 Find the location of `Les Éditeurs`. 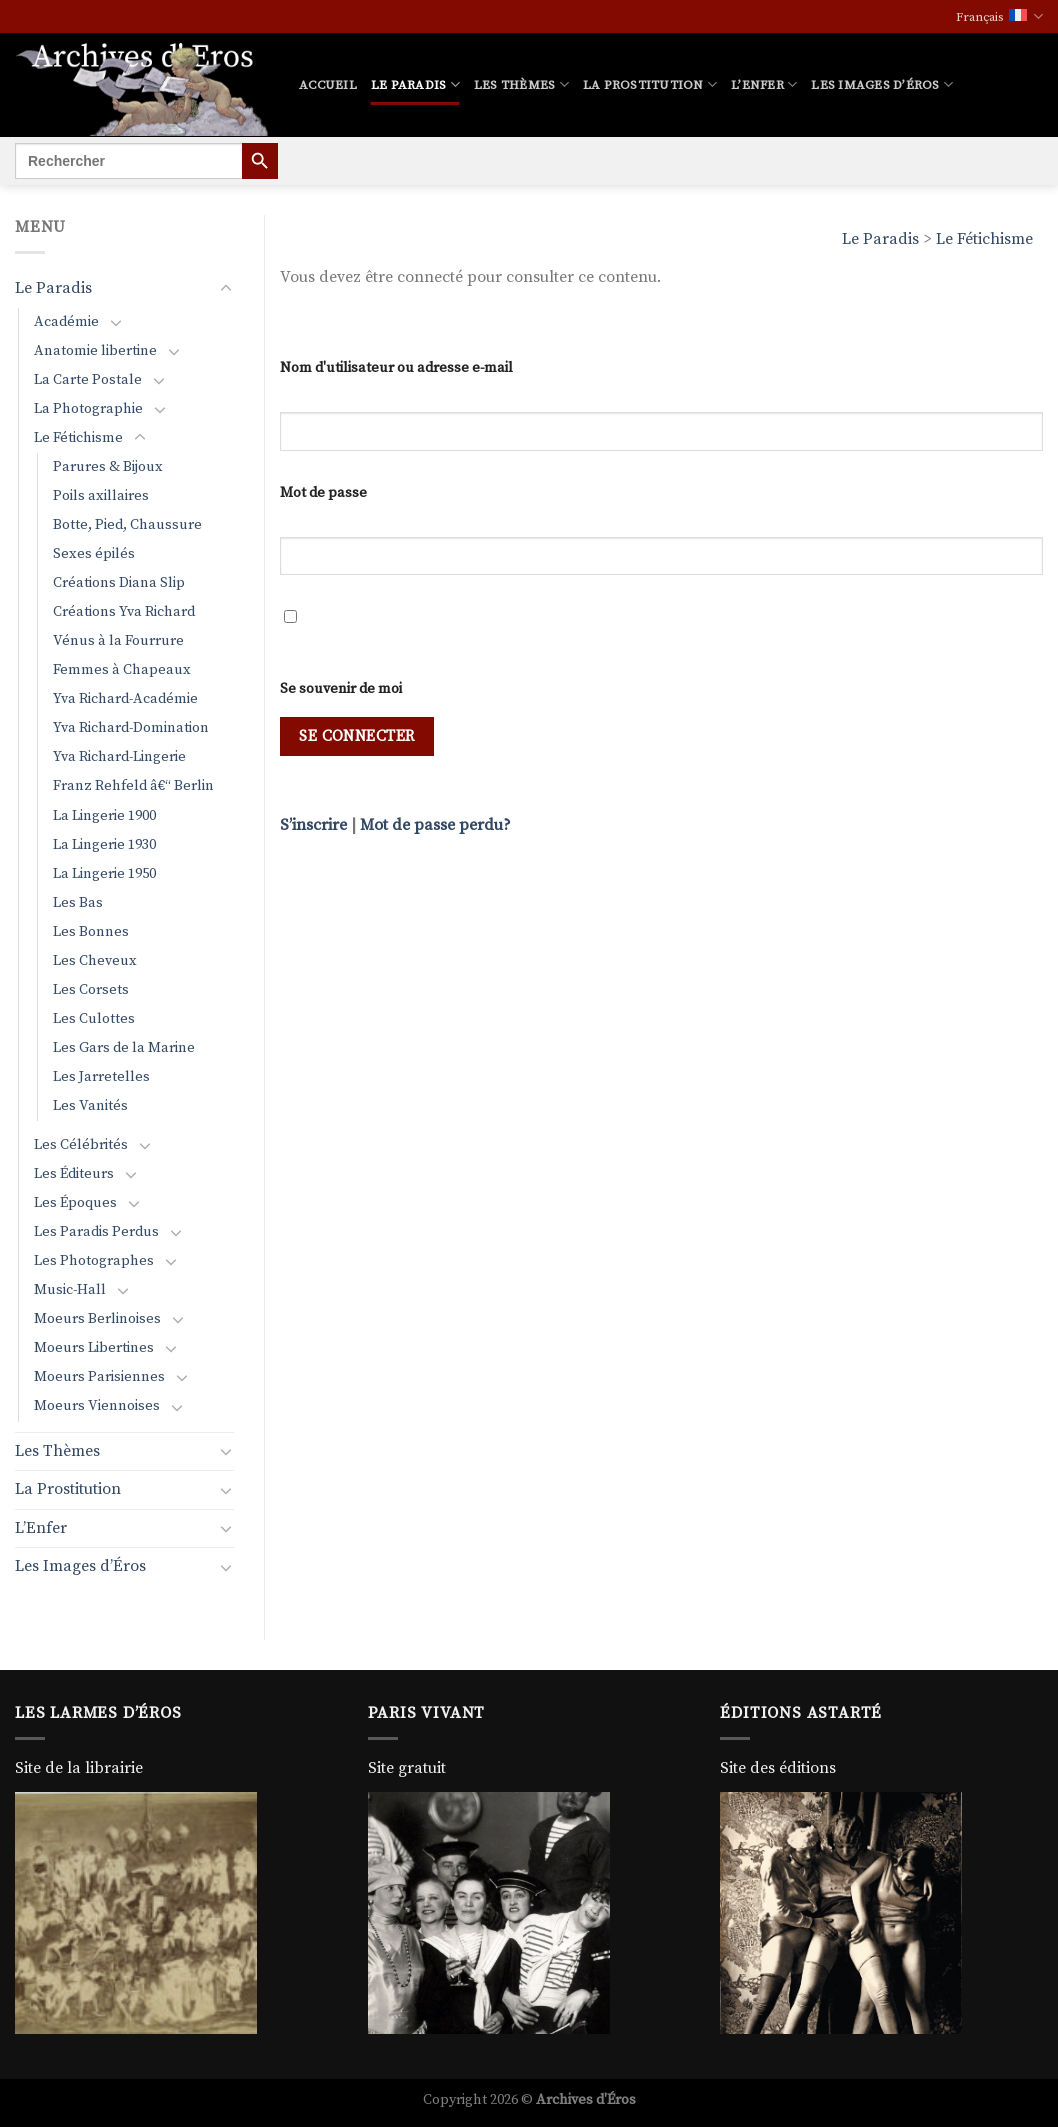

Les Éditeurs is located at coordinates (74, 1174).